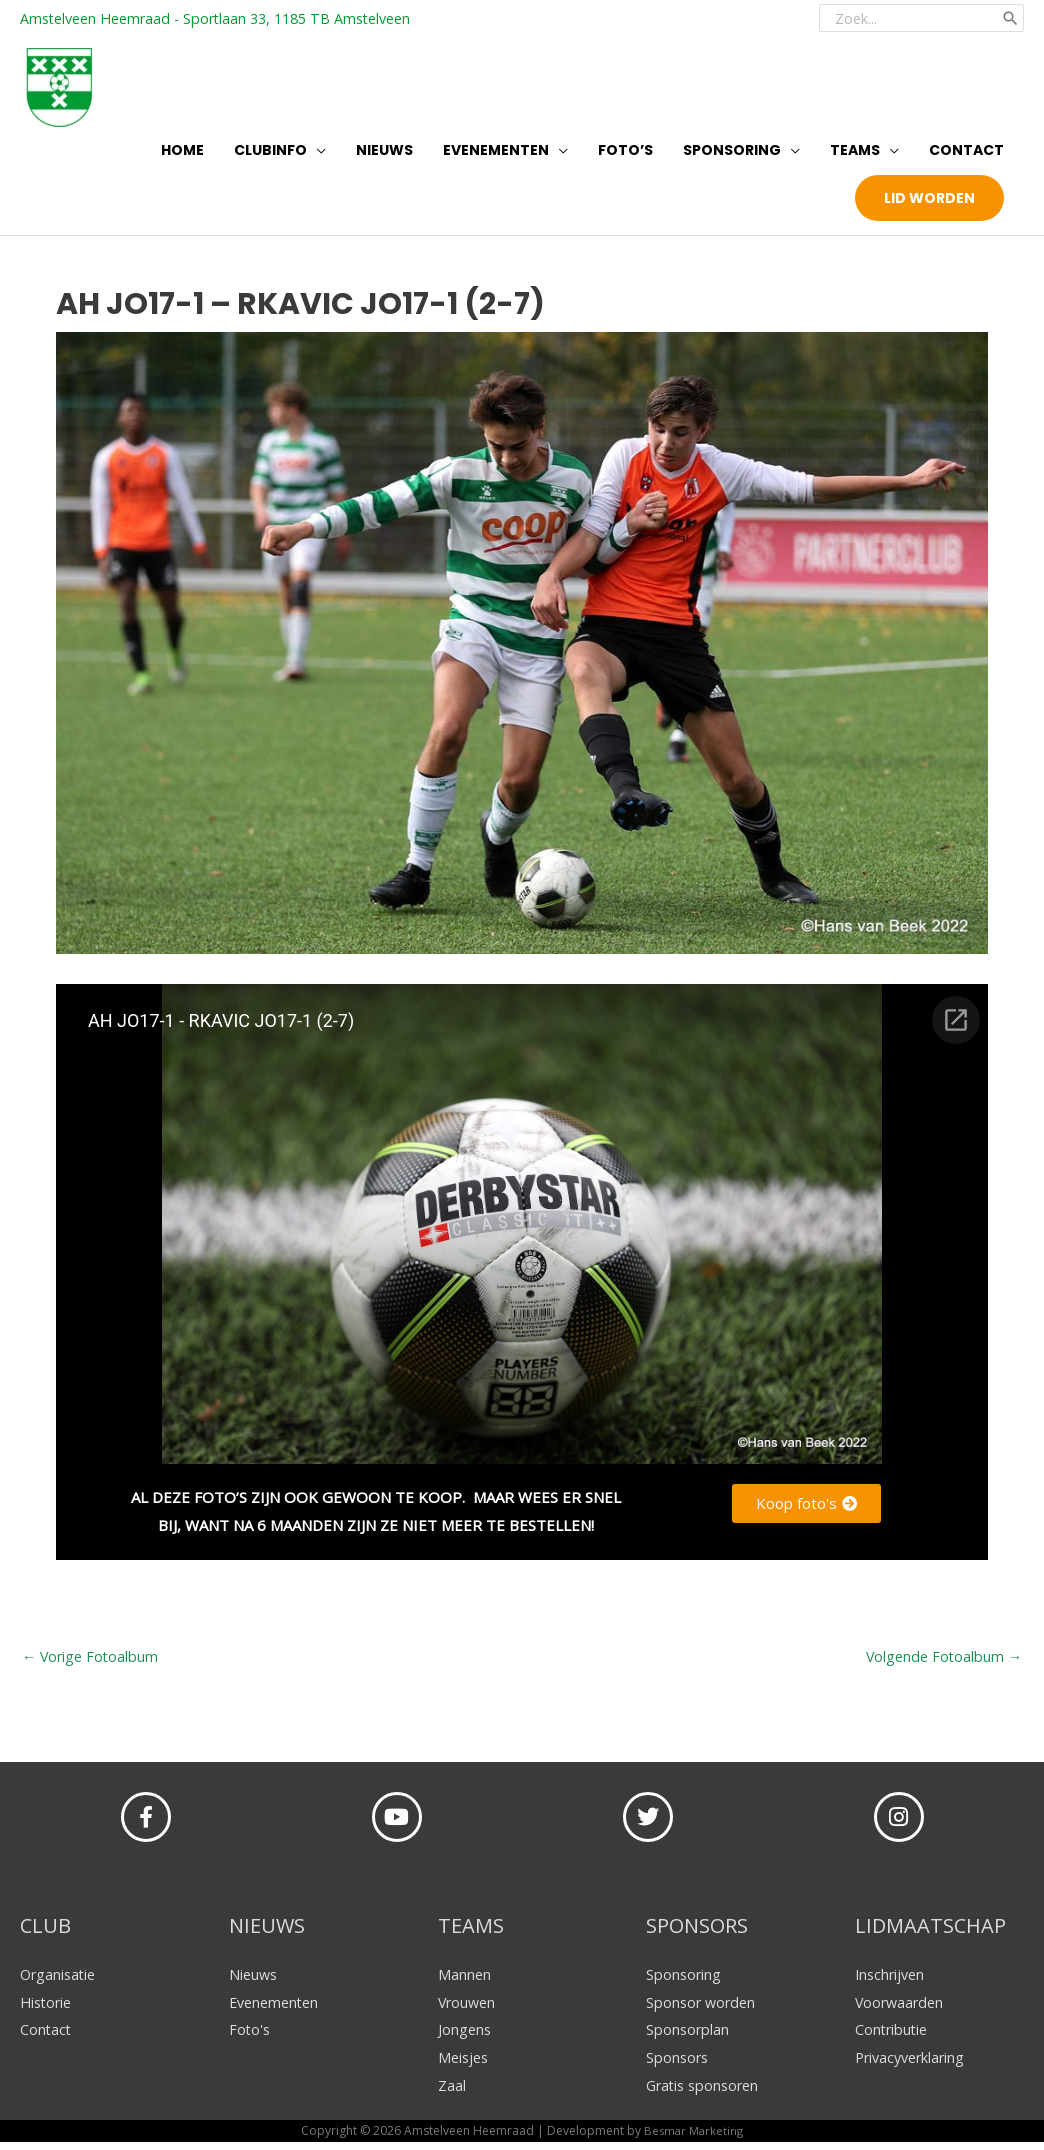  What do you see at coordinates (60, 1981) in the screenshot?
I see `Organisatie` at bounding box center [60, 1981].